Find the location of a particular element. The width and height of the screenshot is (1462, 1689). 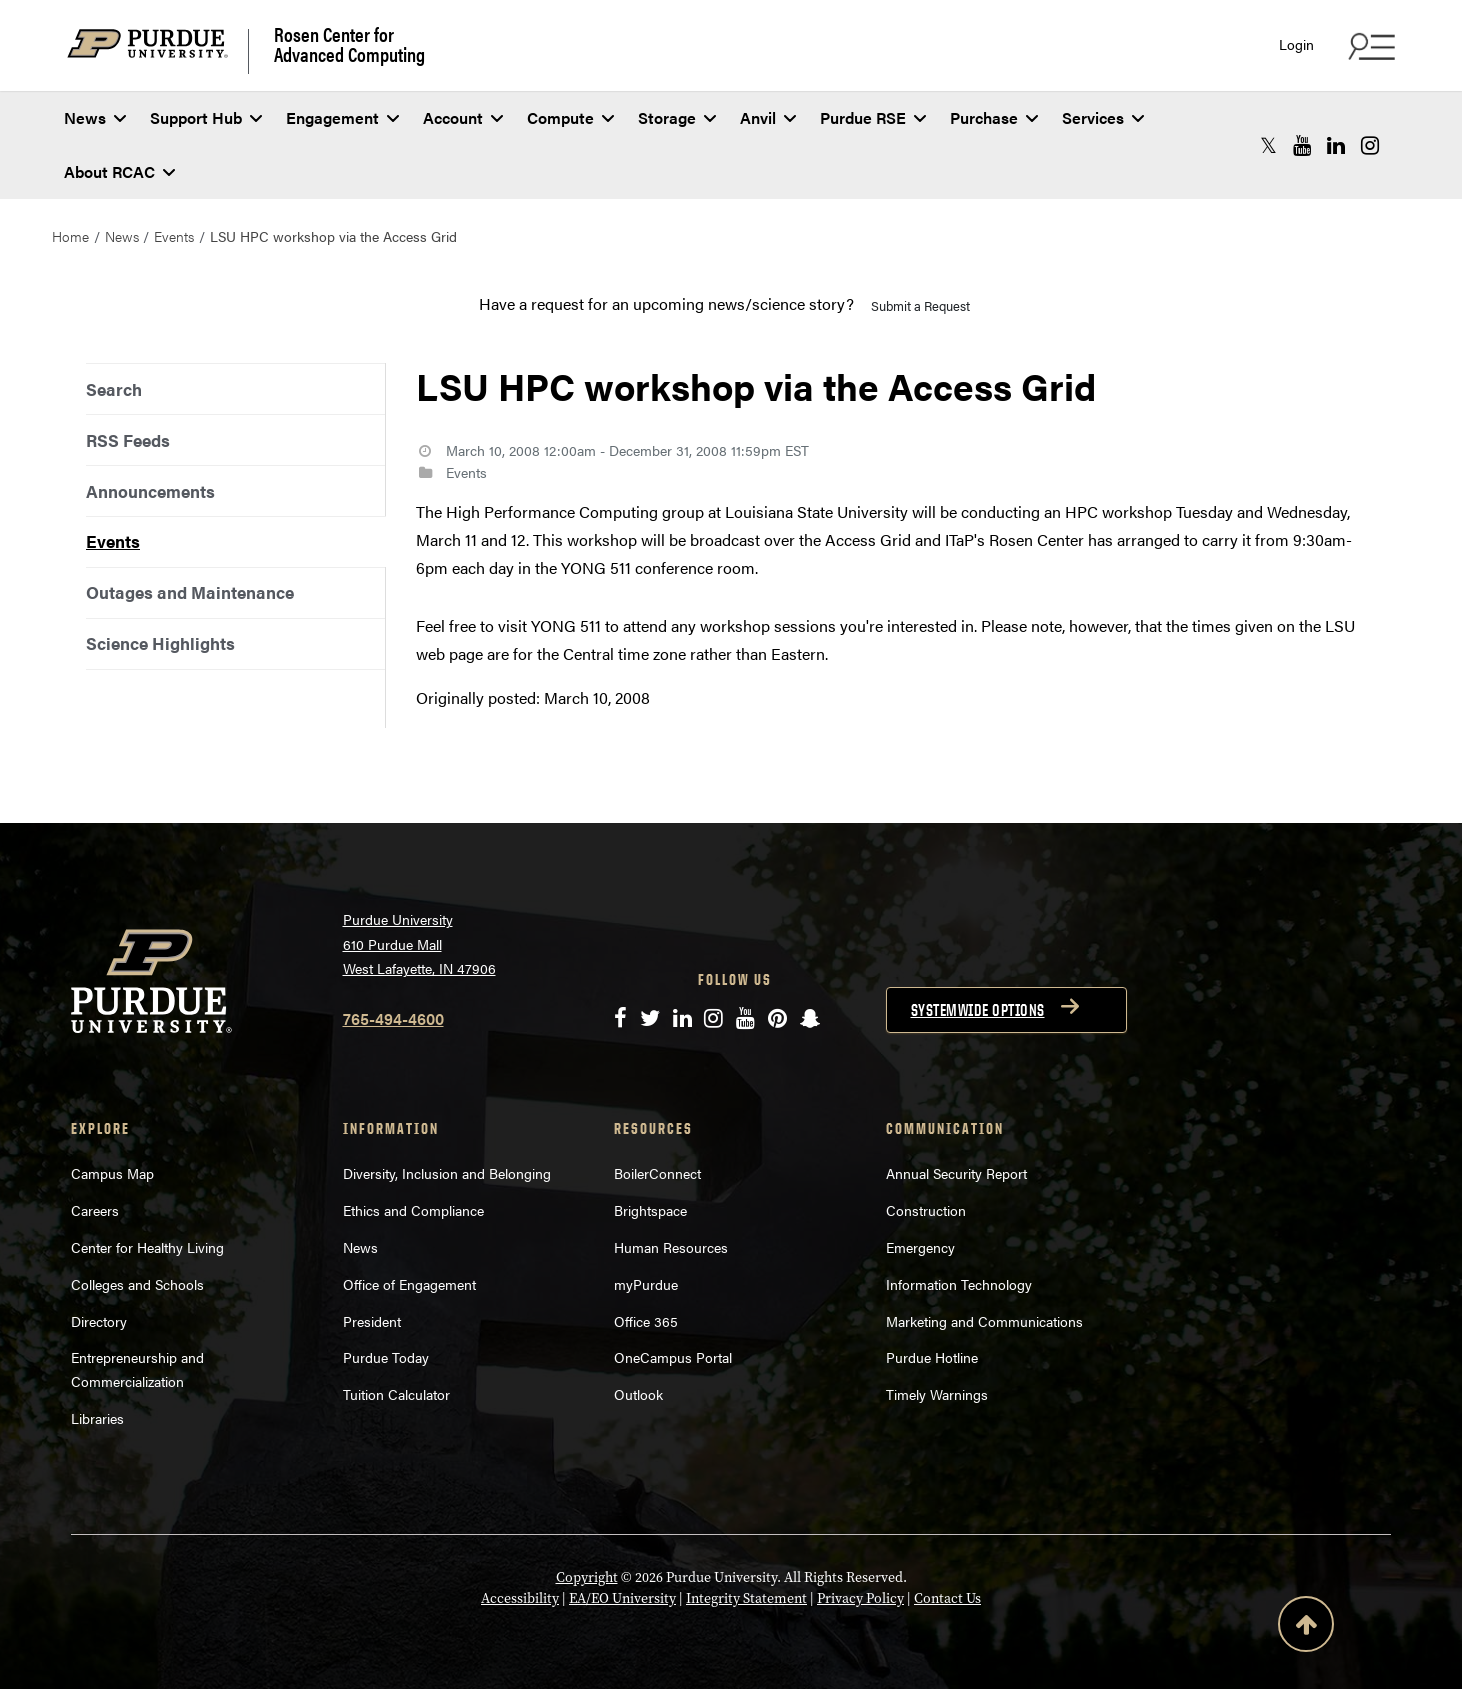

Timely Warnings is located at coordinates (937, 1394).